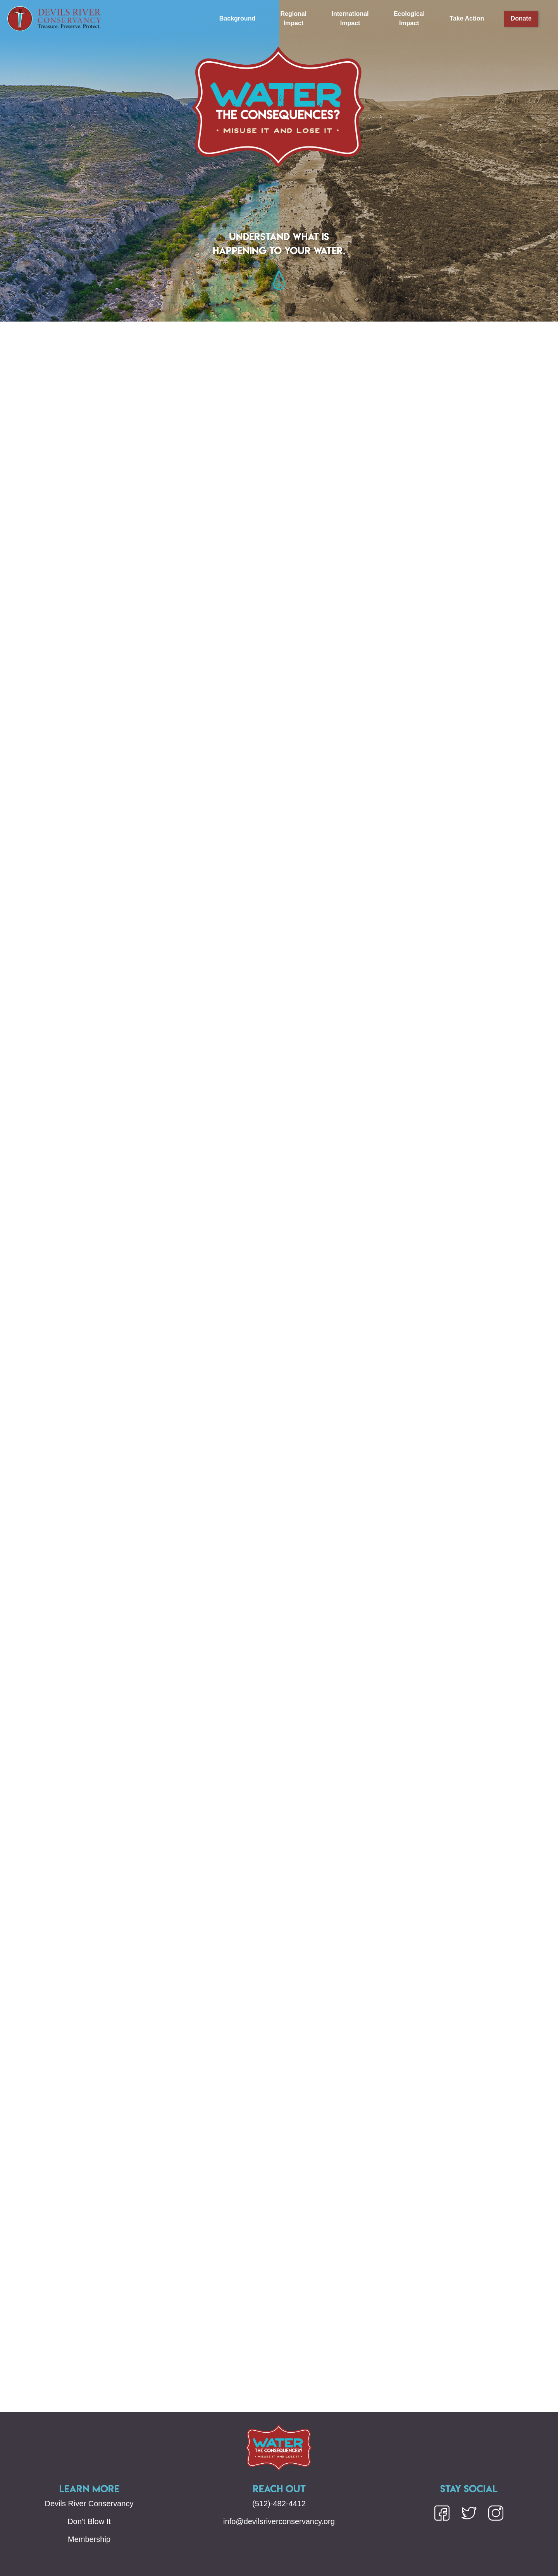  I want to click on Don't Blow It, so click(89, 2521).